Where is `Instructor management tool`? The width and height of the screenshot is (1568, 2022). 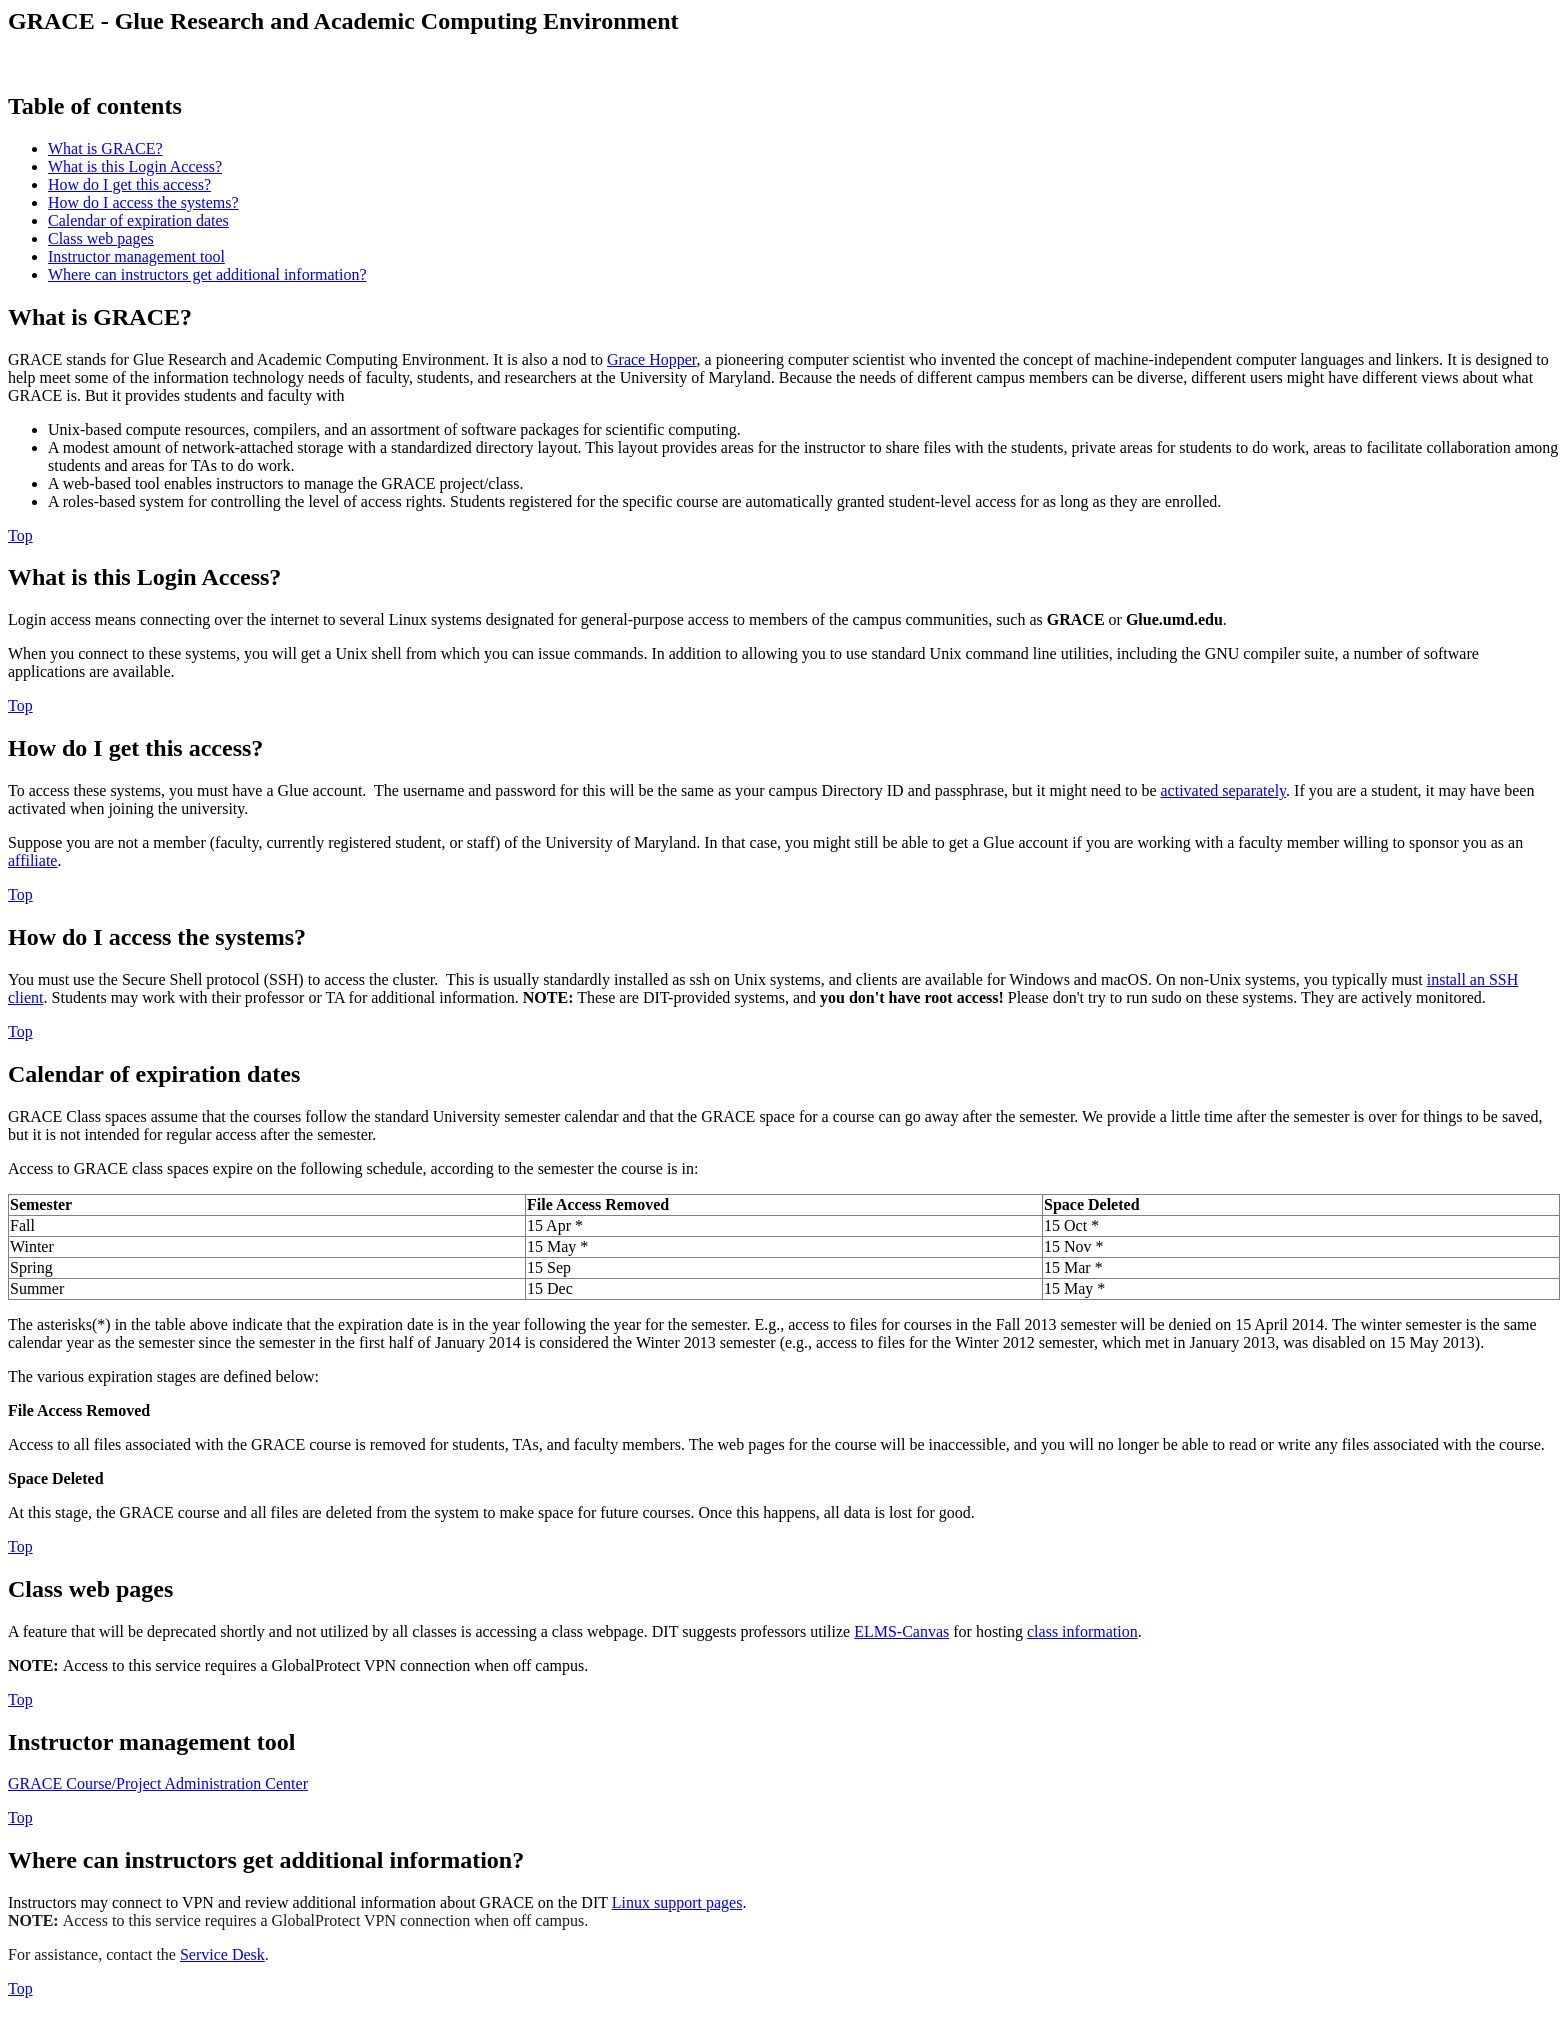
Instructor management tool is located at coordinates (136, 256).